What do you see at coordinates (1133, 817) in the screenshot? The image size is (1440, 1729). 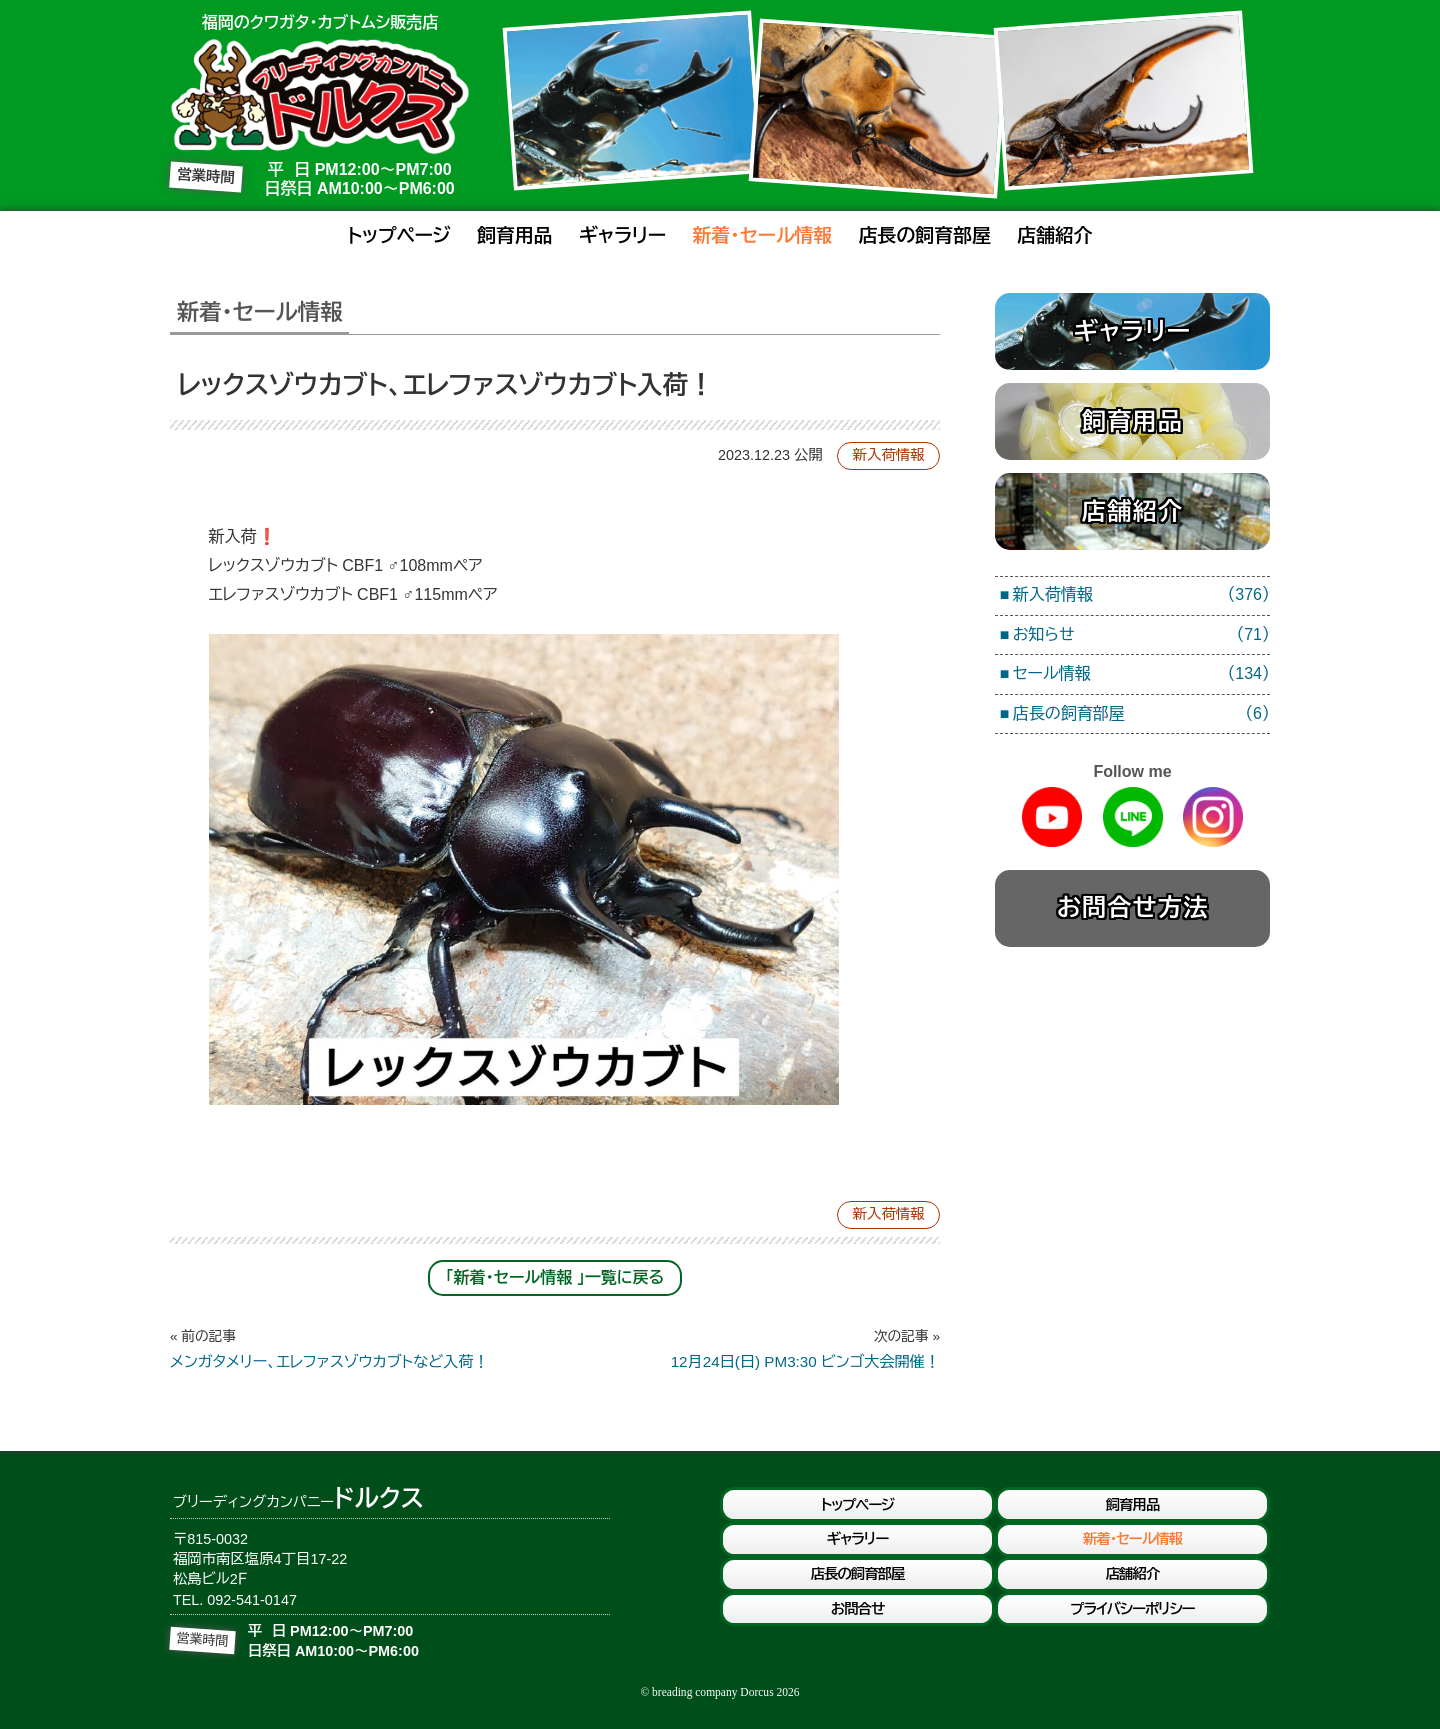 I see `Line` at bounding box center [1133, 817].